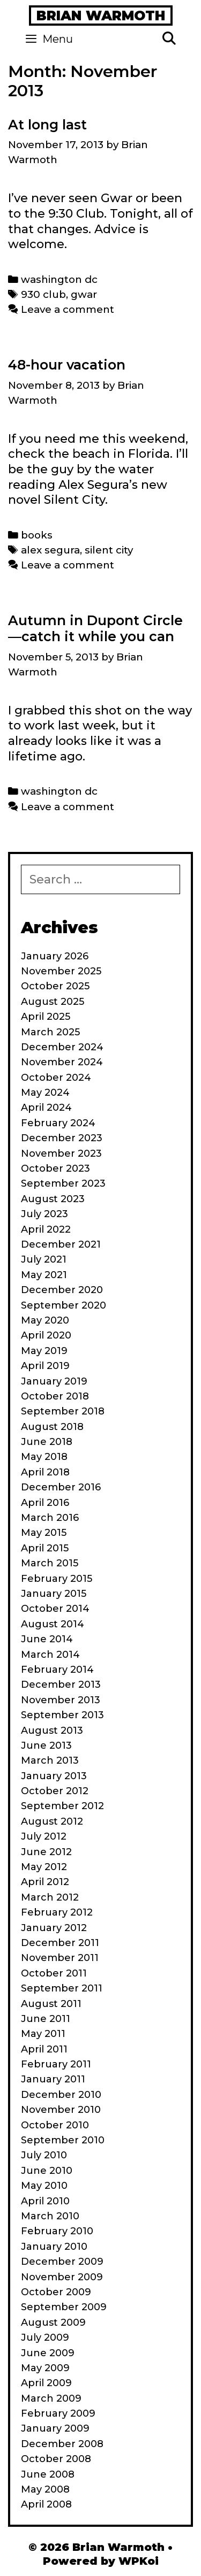 The width and height of the screenshot is (201, 2576). I want to click on gwar, so click(84, 294).